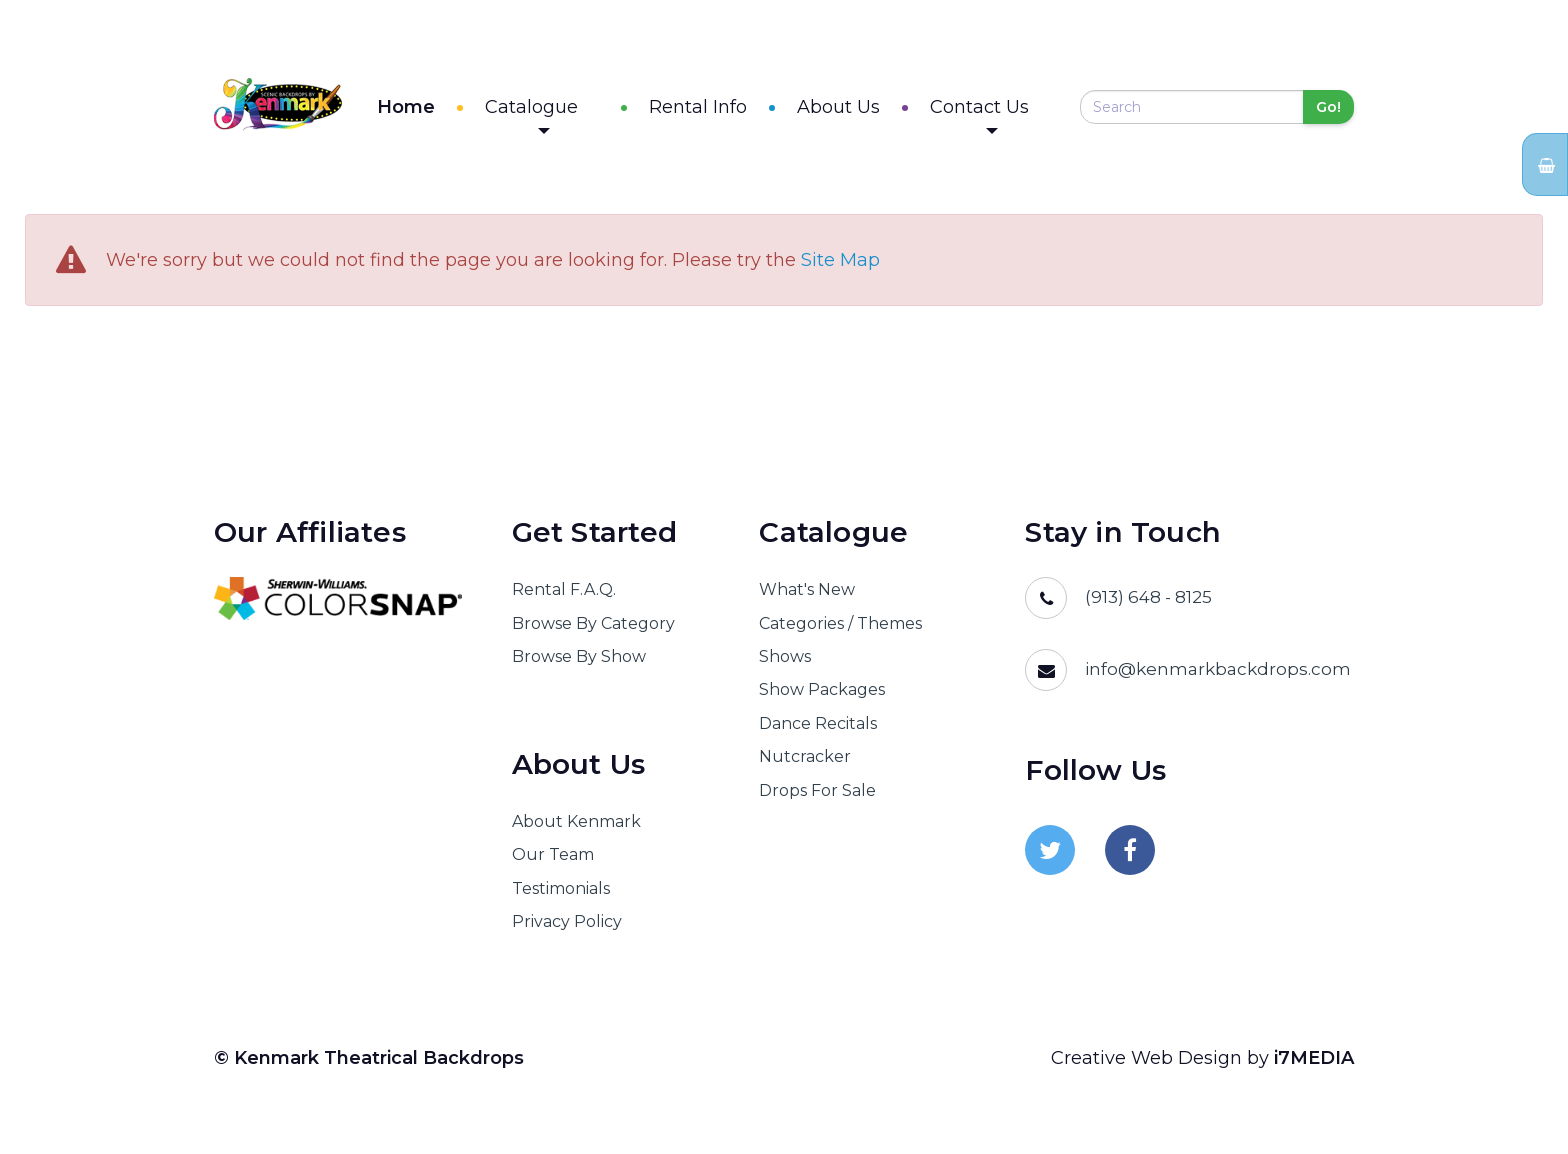 The image size is (1568, 1154). I want to click on About Us, so click(859, 110).